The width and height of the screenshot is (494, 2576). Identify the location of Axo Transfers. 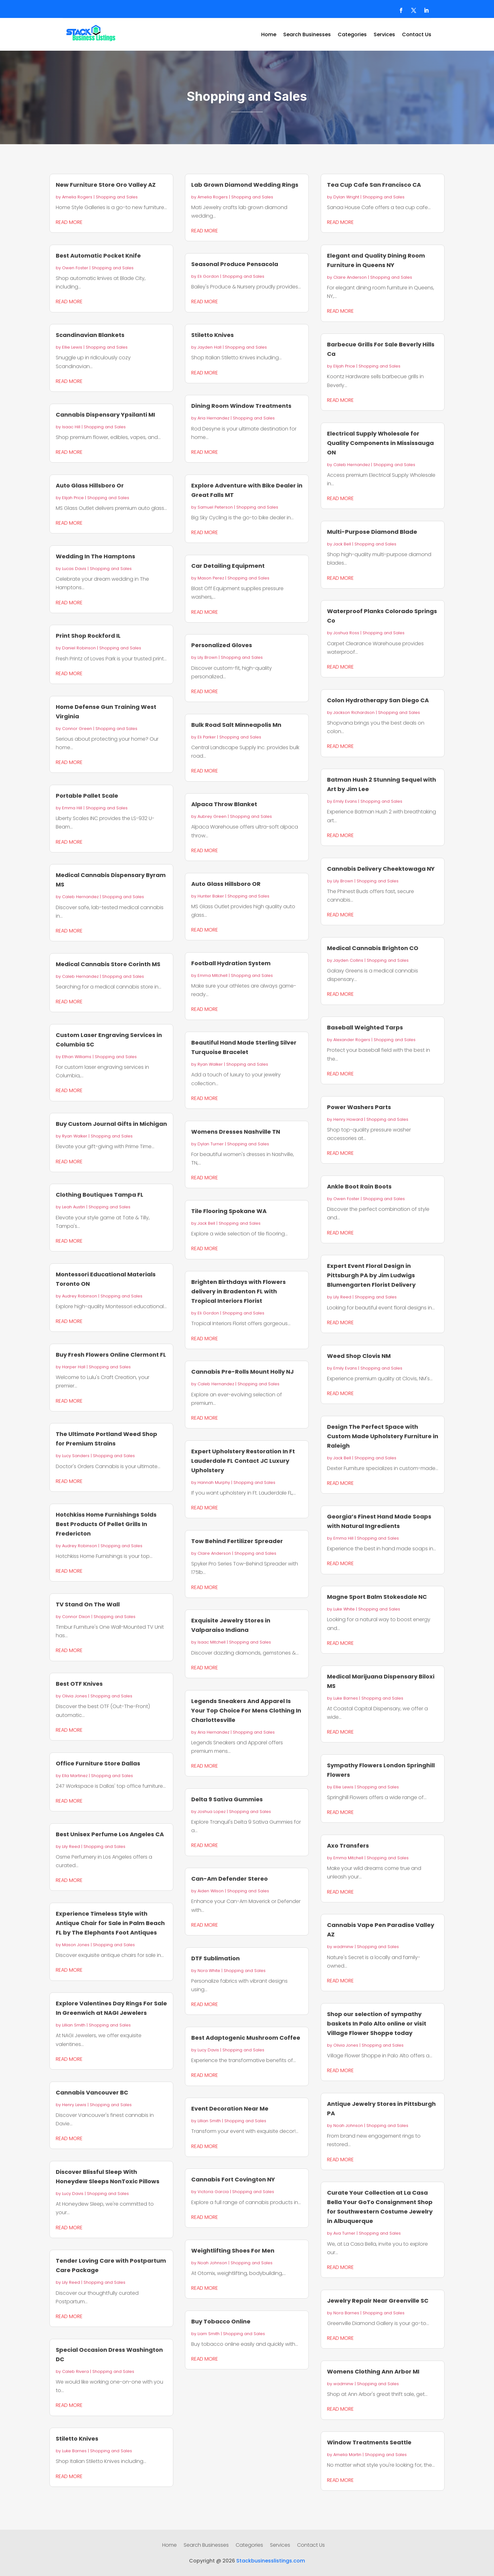
(348, 1845).